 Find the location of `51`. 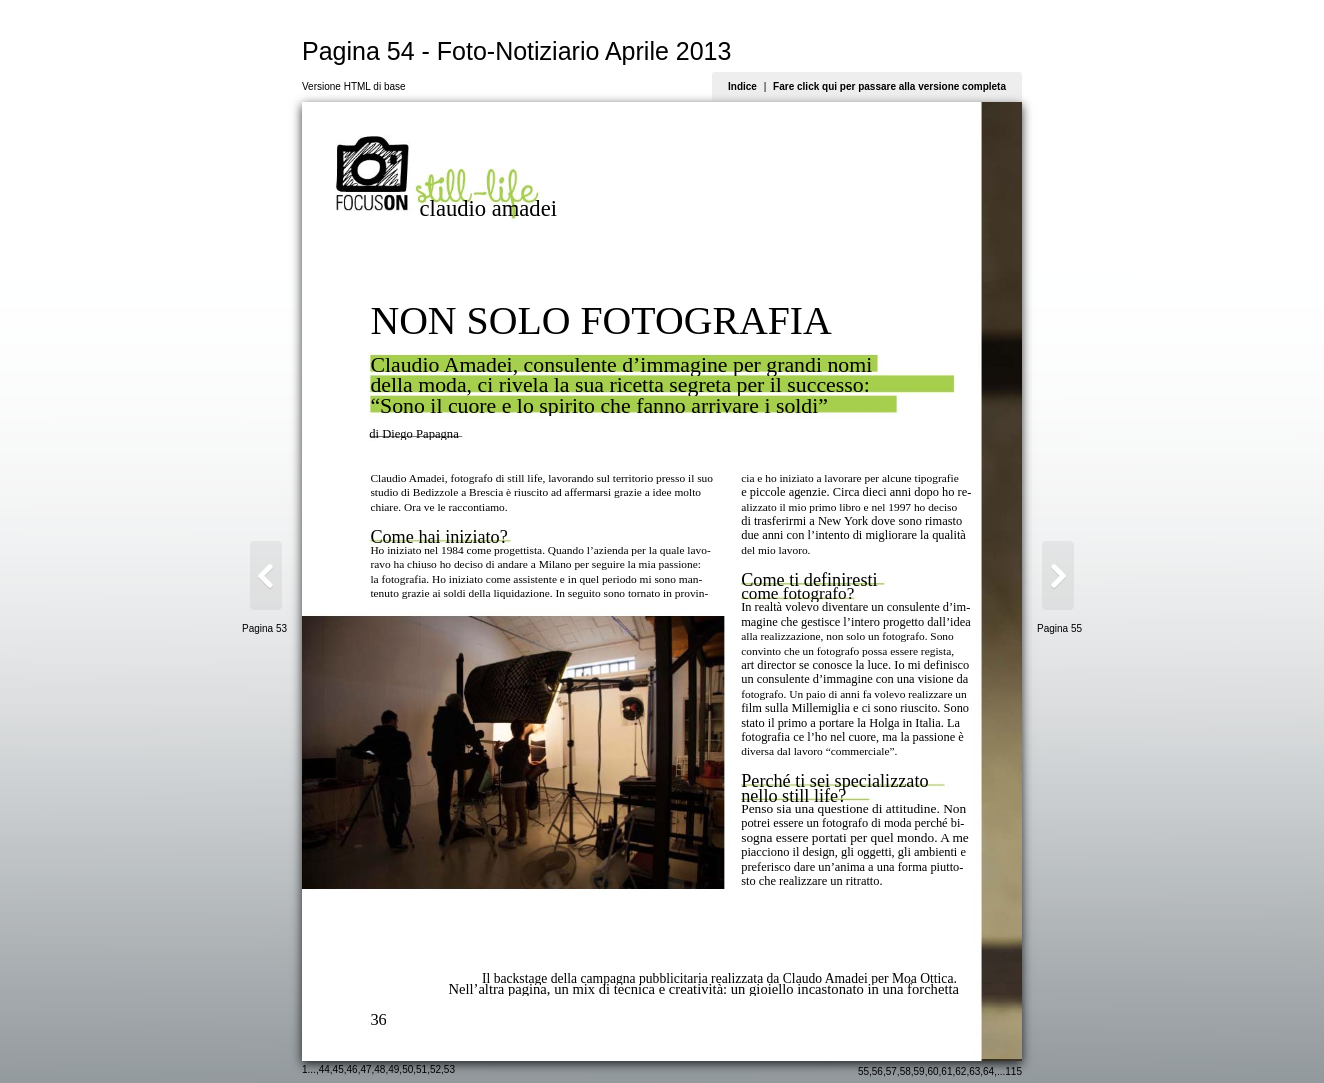

51 is located at coordinates (421, 1069).